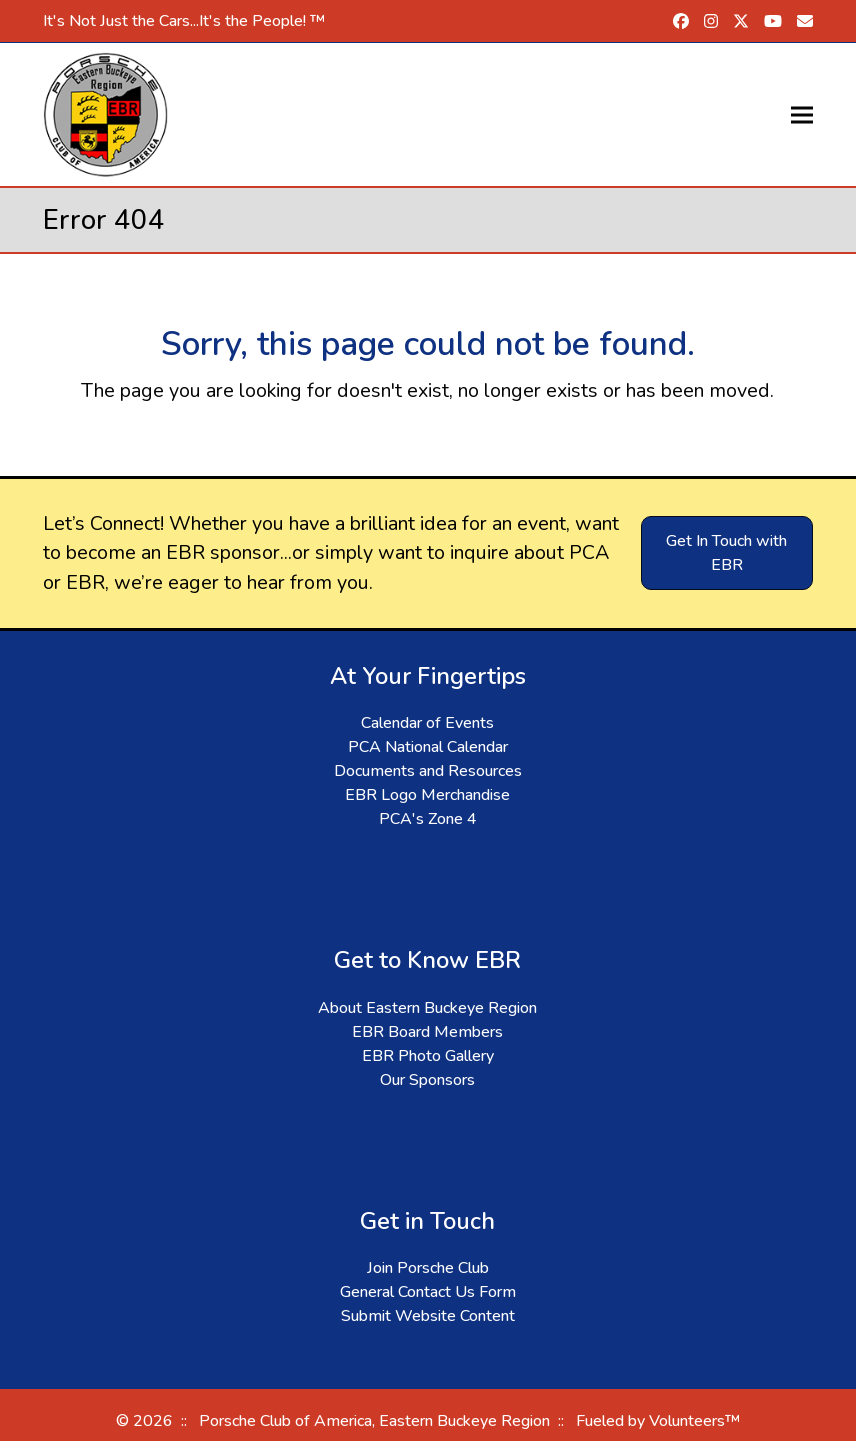 This screenshot has height=1441, width=856. Describe the element at coordinates (428, 771) in the screenshot. I see `Documents and Resources` at that location.